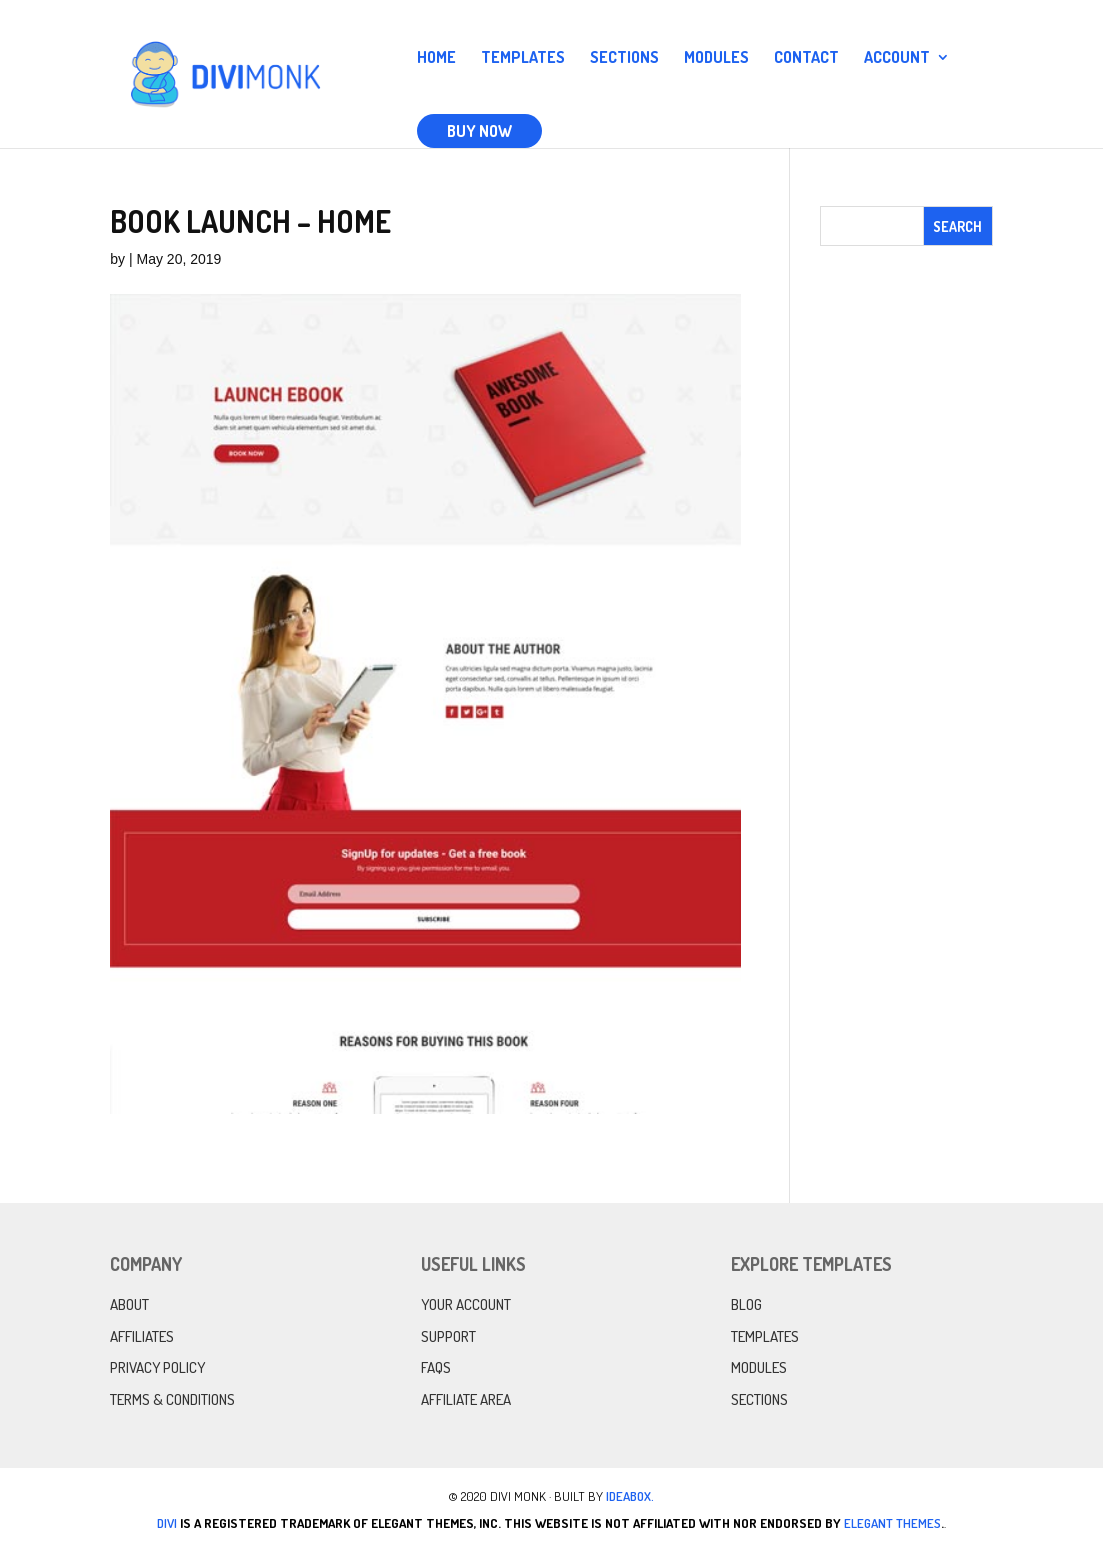  Describe the element at coordinates (167, 1523) in the screenshot. I see `Divi` at that location.